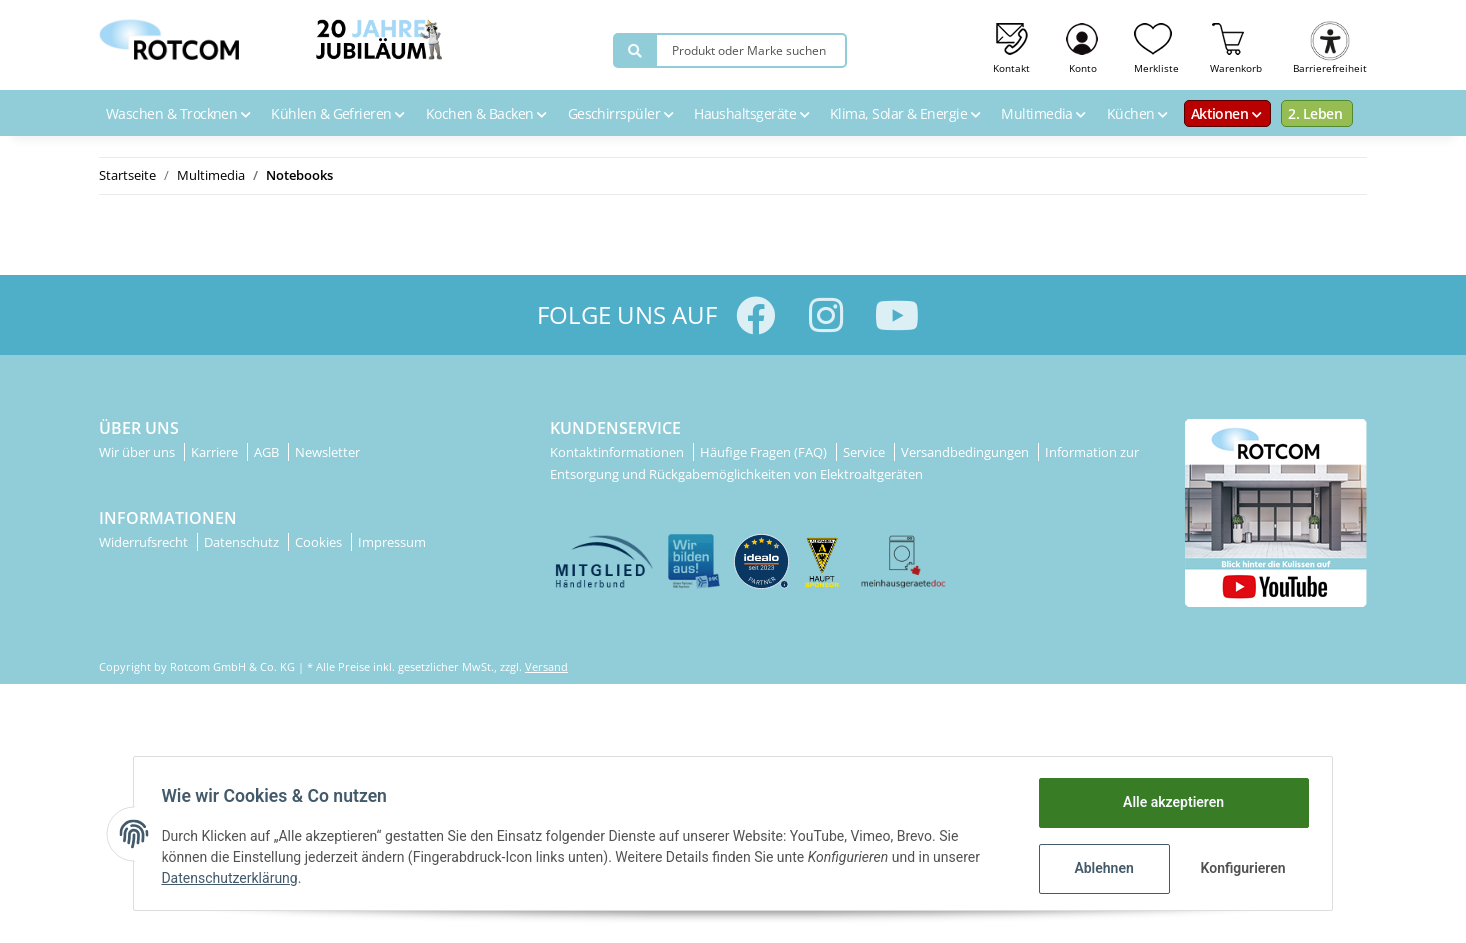 Image resolution: width=1466 pixels, height=943 pixels. What do you see at coordinates (1315, 113) in the screenshot?
I see `2. Leben` at bounding box center [1315, 113].